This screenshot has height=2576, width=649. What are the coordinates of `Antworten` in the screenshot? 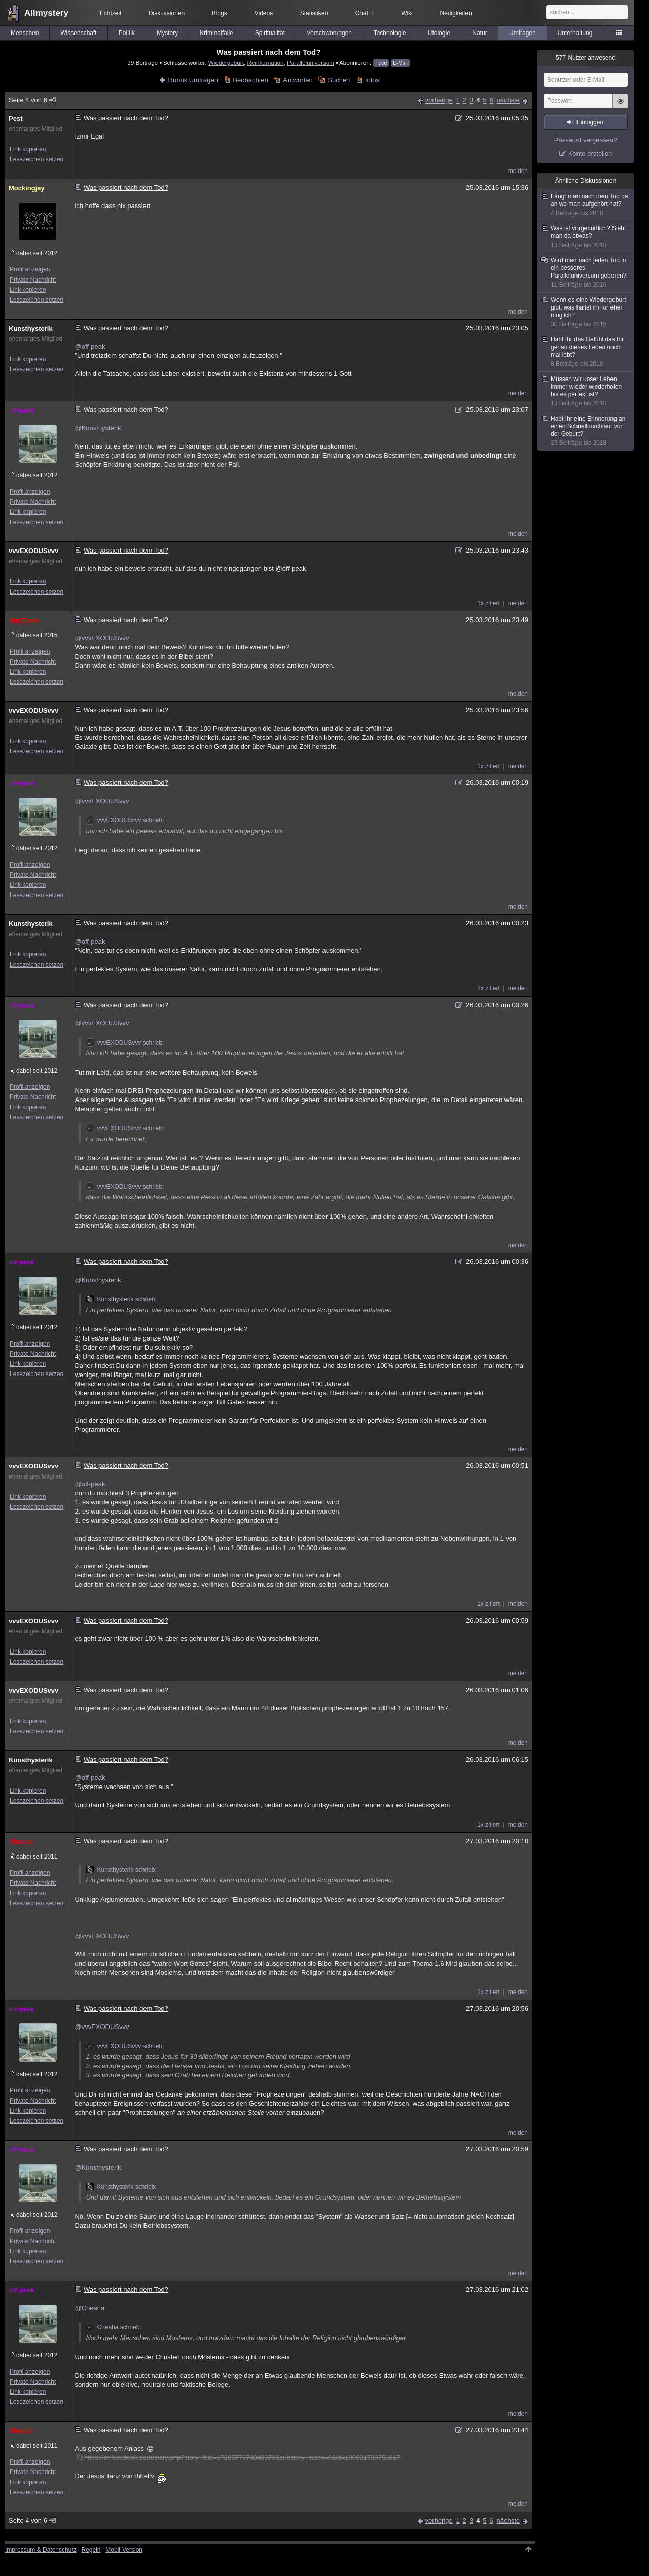 It's located at (298, 80).